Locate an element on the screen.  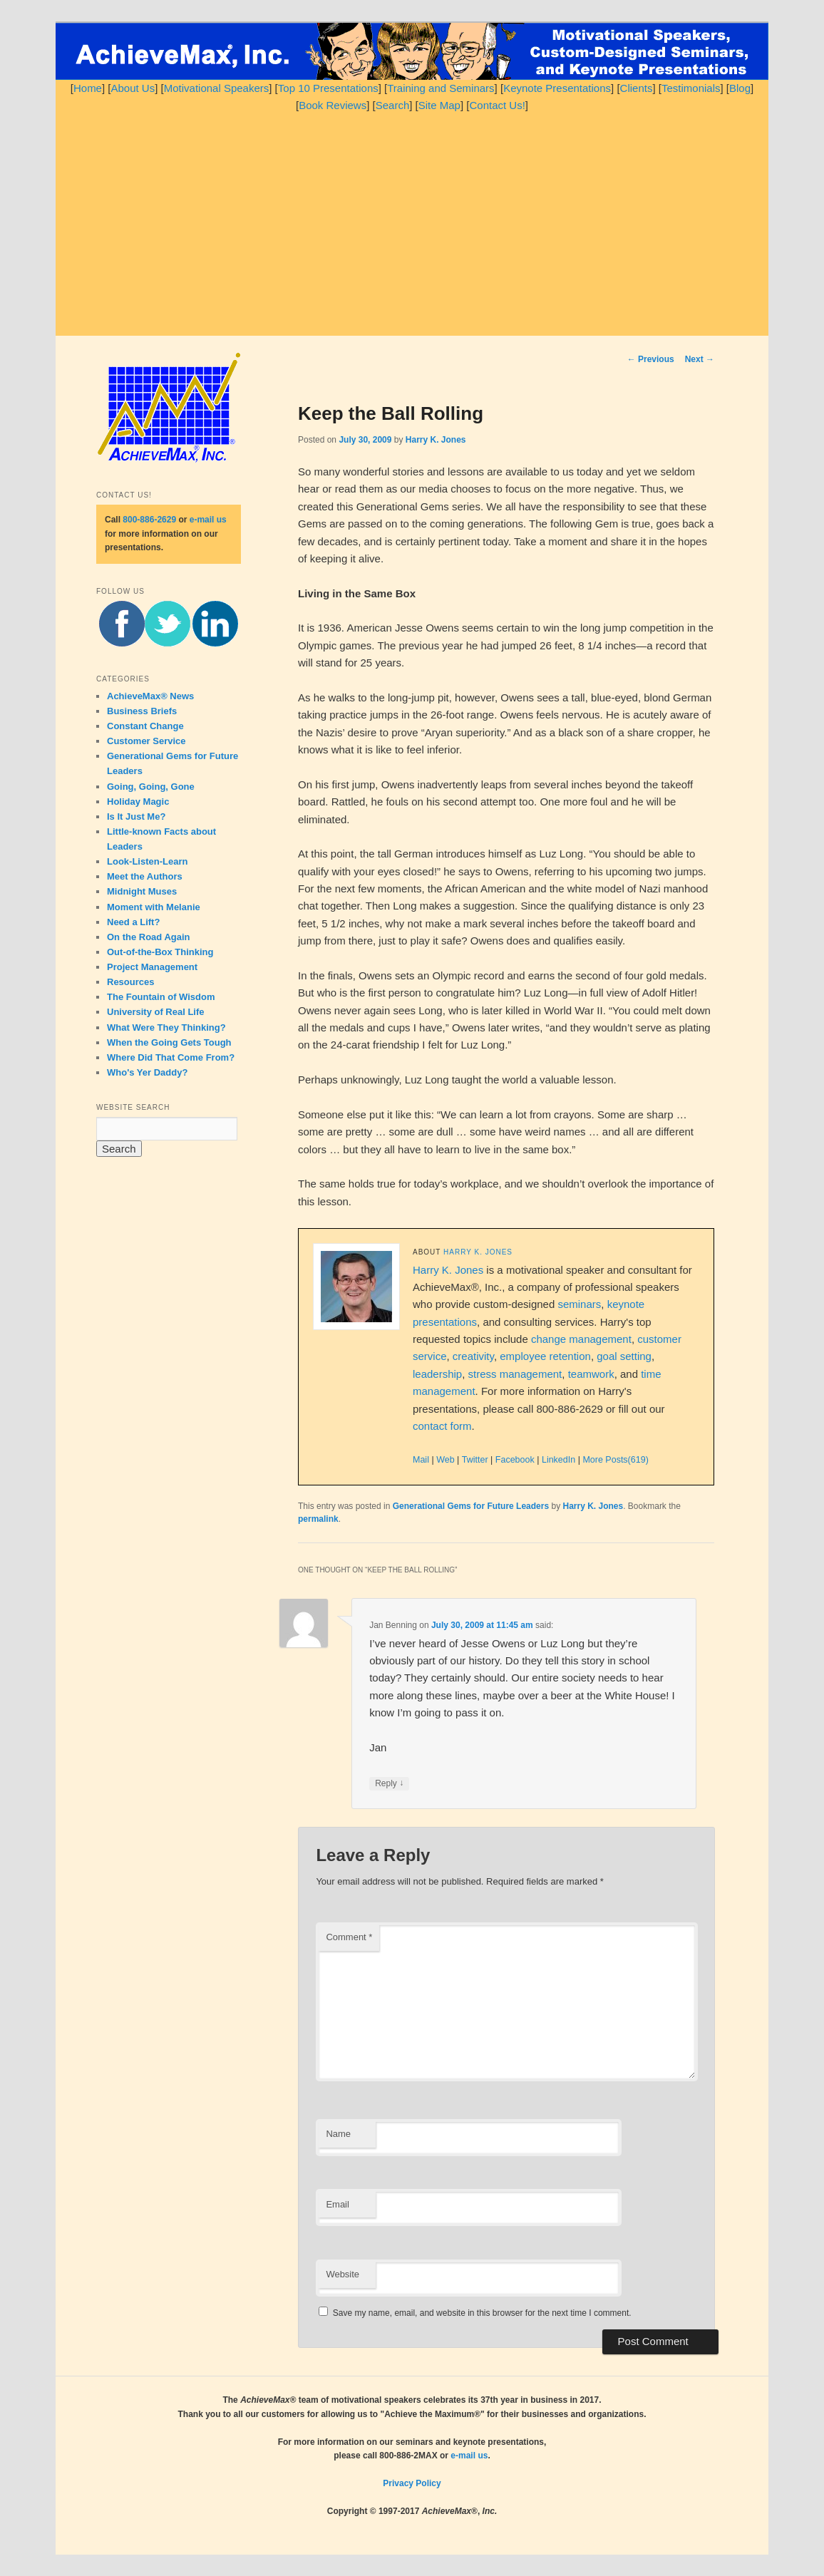
Harry K. Jones is located at coordinates (436, 440).